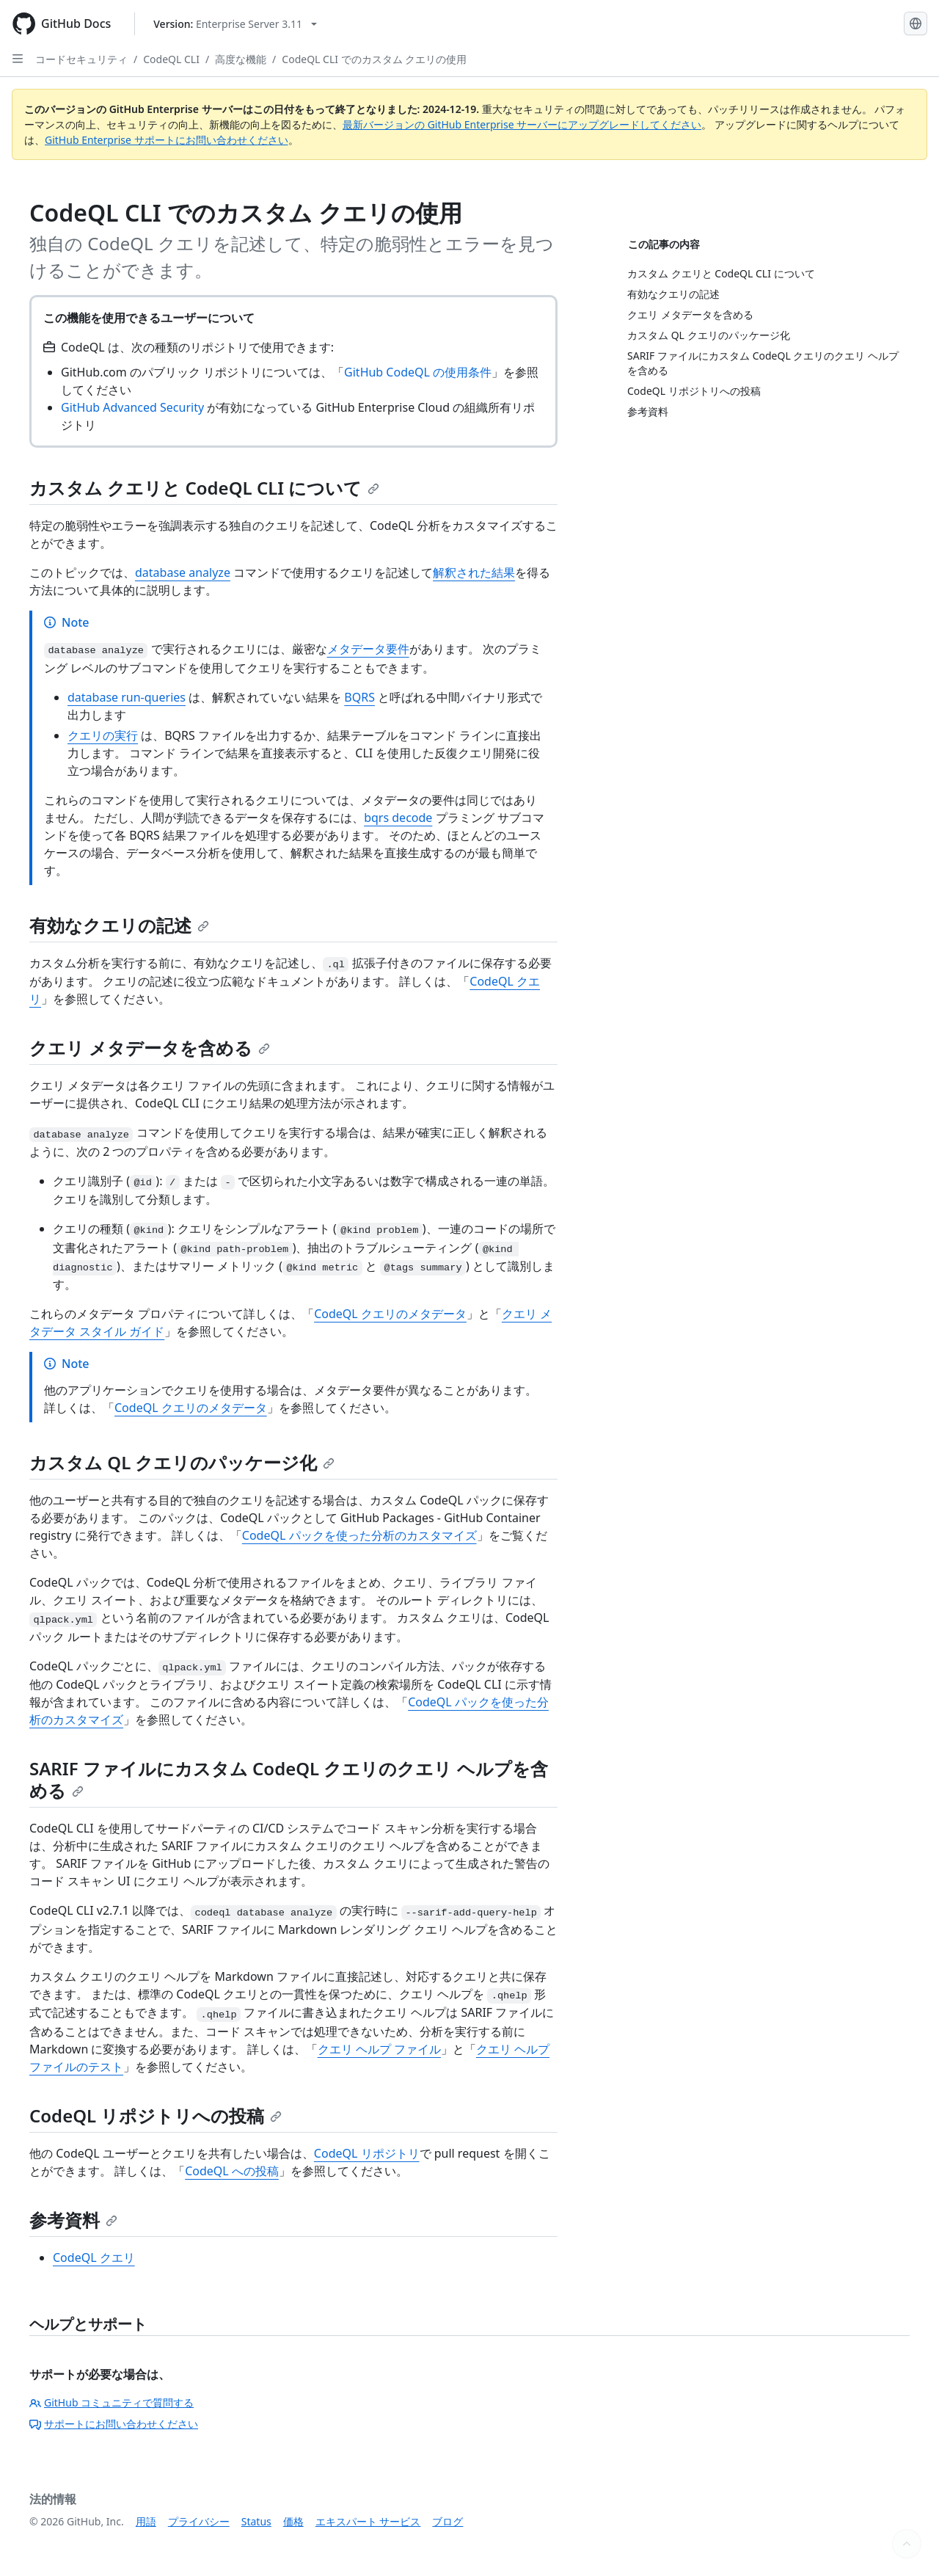 This screenshot has width=939, height=2576. What do you see at coordinates (81, 59) in the screenshot?
I see `コードセキュリティ` at bounding box center [81, 59].